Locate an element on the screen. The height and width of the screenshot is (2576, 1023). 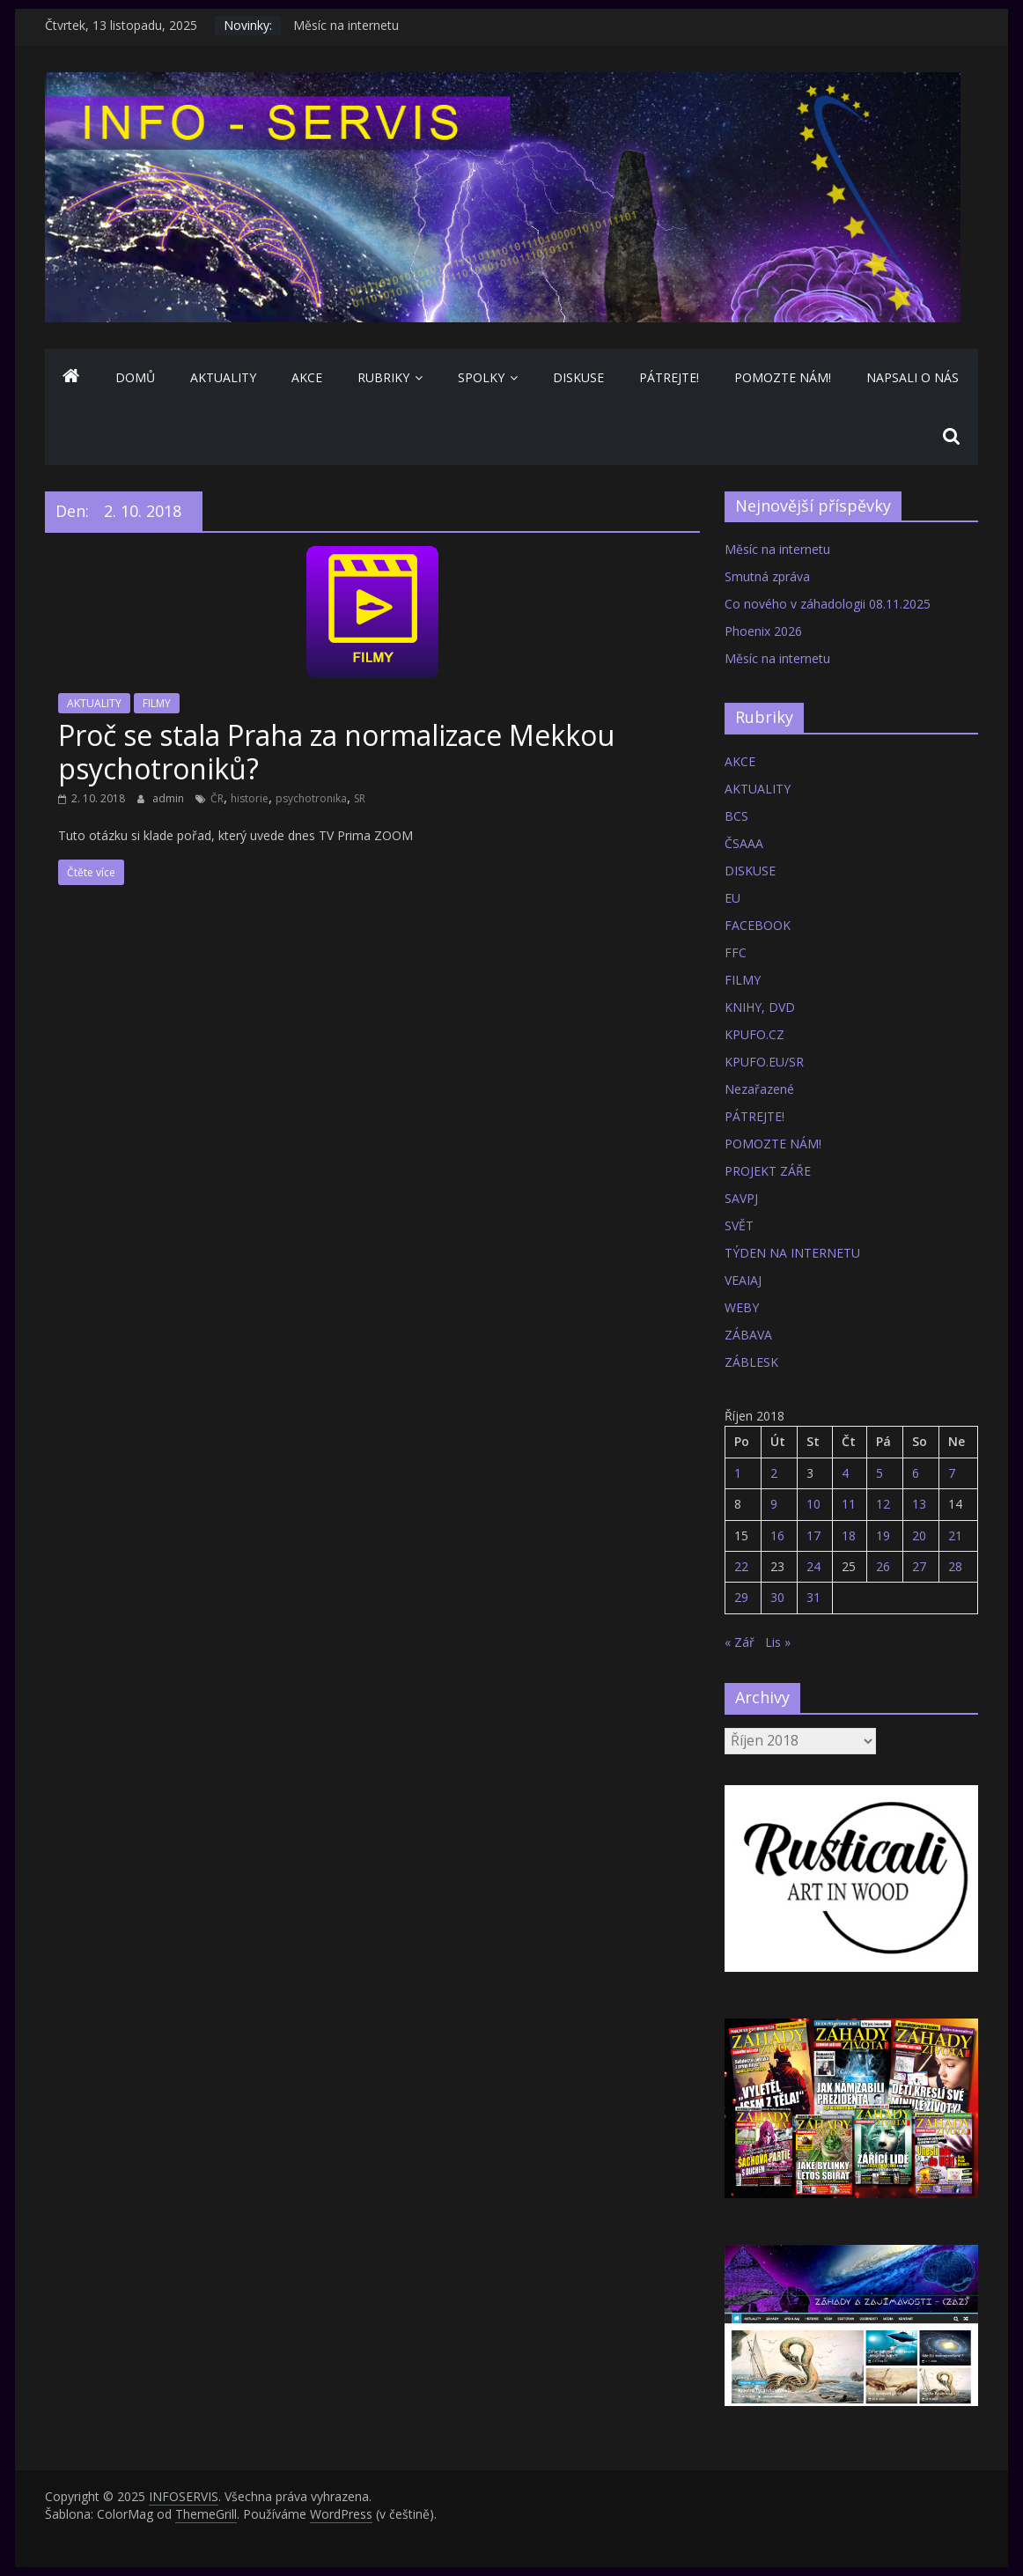
WEBY is located at coordinates (742, 1307).